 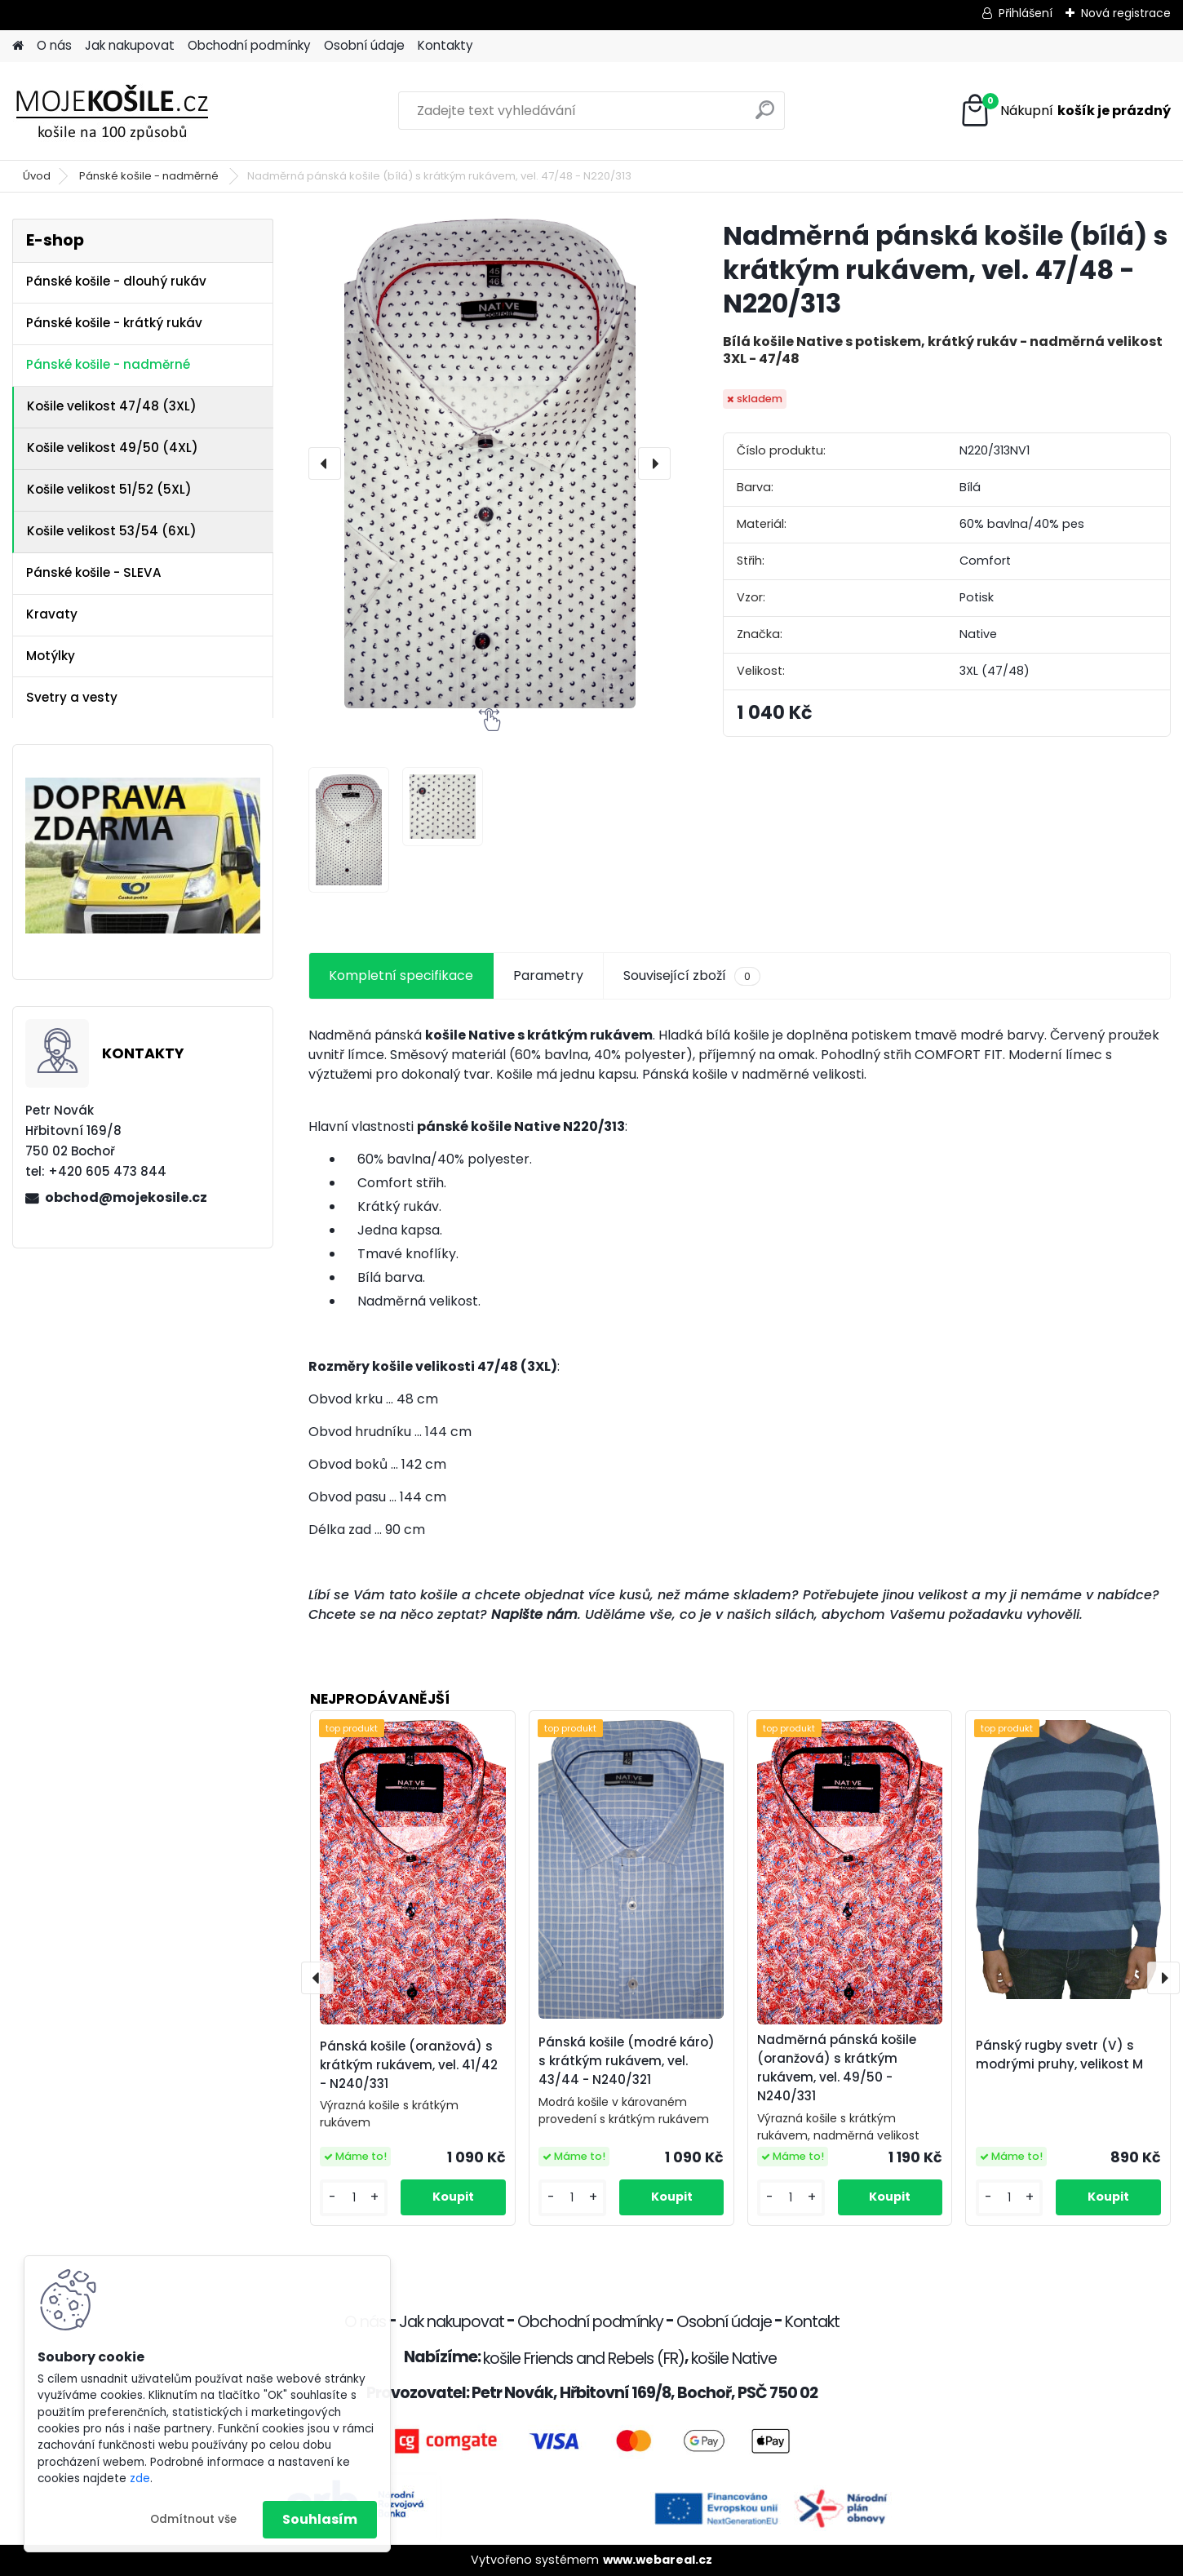 What do you see at coordinates (124, 111) in the screenshot?
I see `[Logo]` at bounding box center [124, 111].